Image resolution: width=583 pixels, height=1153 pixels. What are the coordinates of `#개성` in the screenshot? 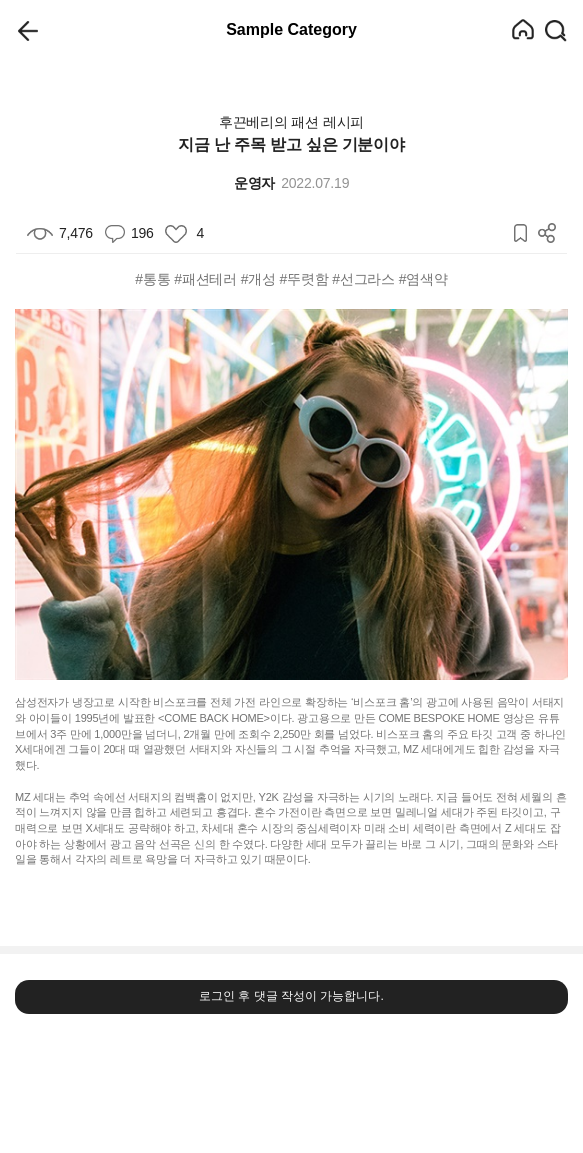 It's located at (258, 279).